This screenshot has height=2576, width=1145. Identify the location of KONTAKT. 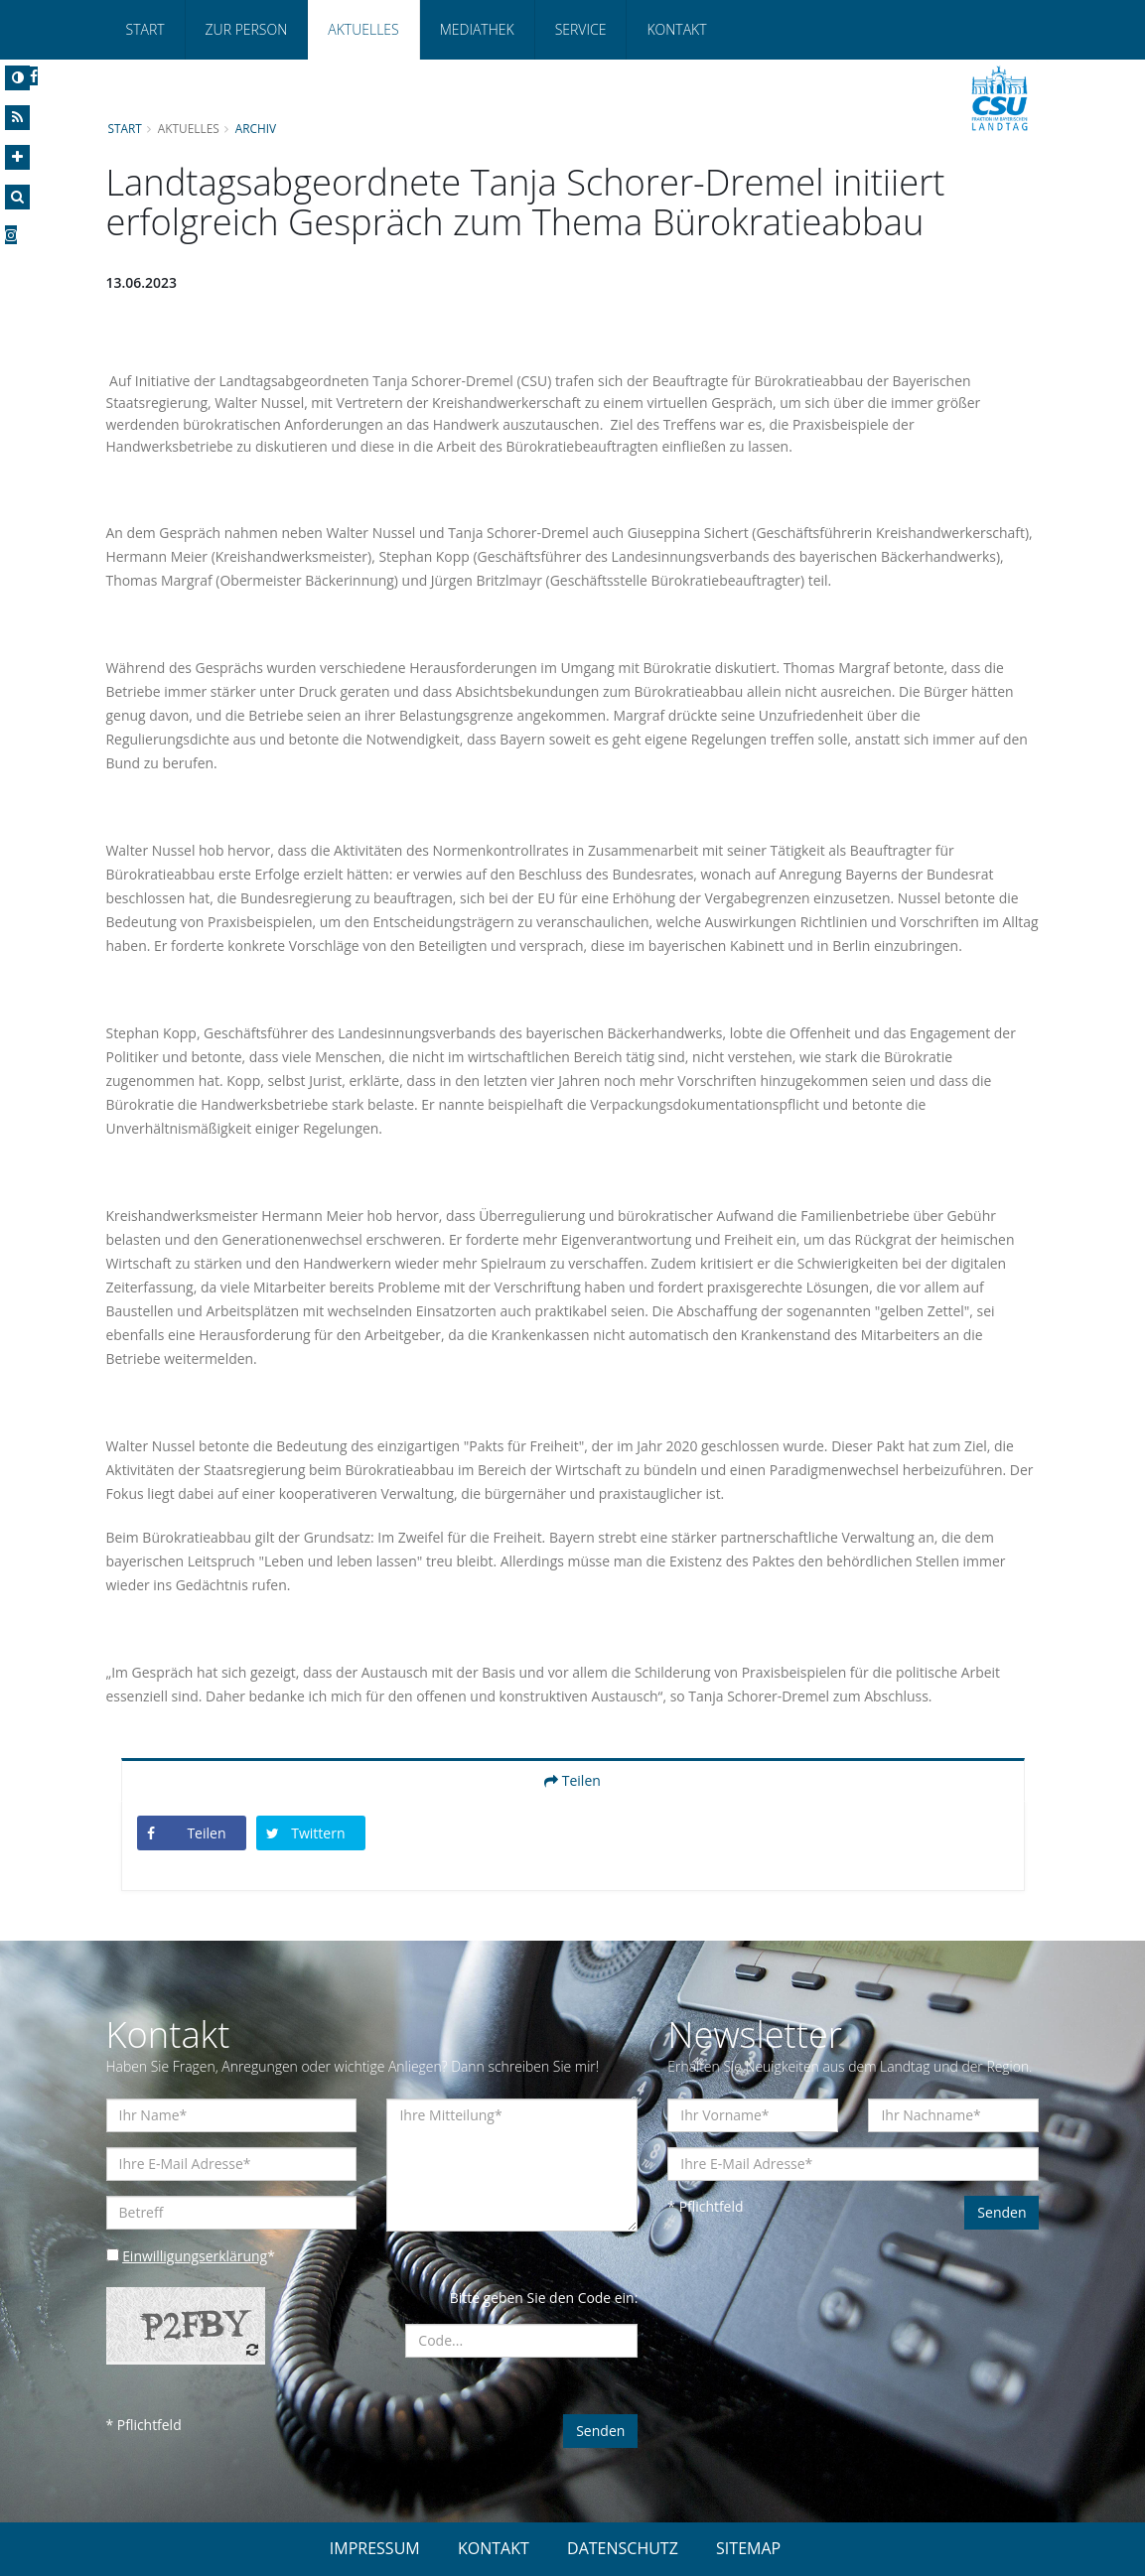
(493, 2548).